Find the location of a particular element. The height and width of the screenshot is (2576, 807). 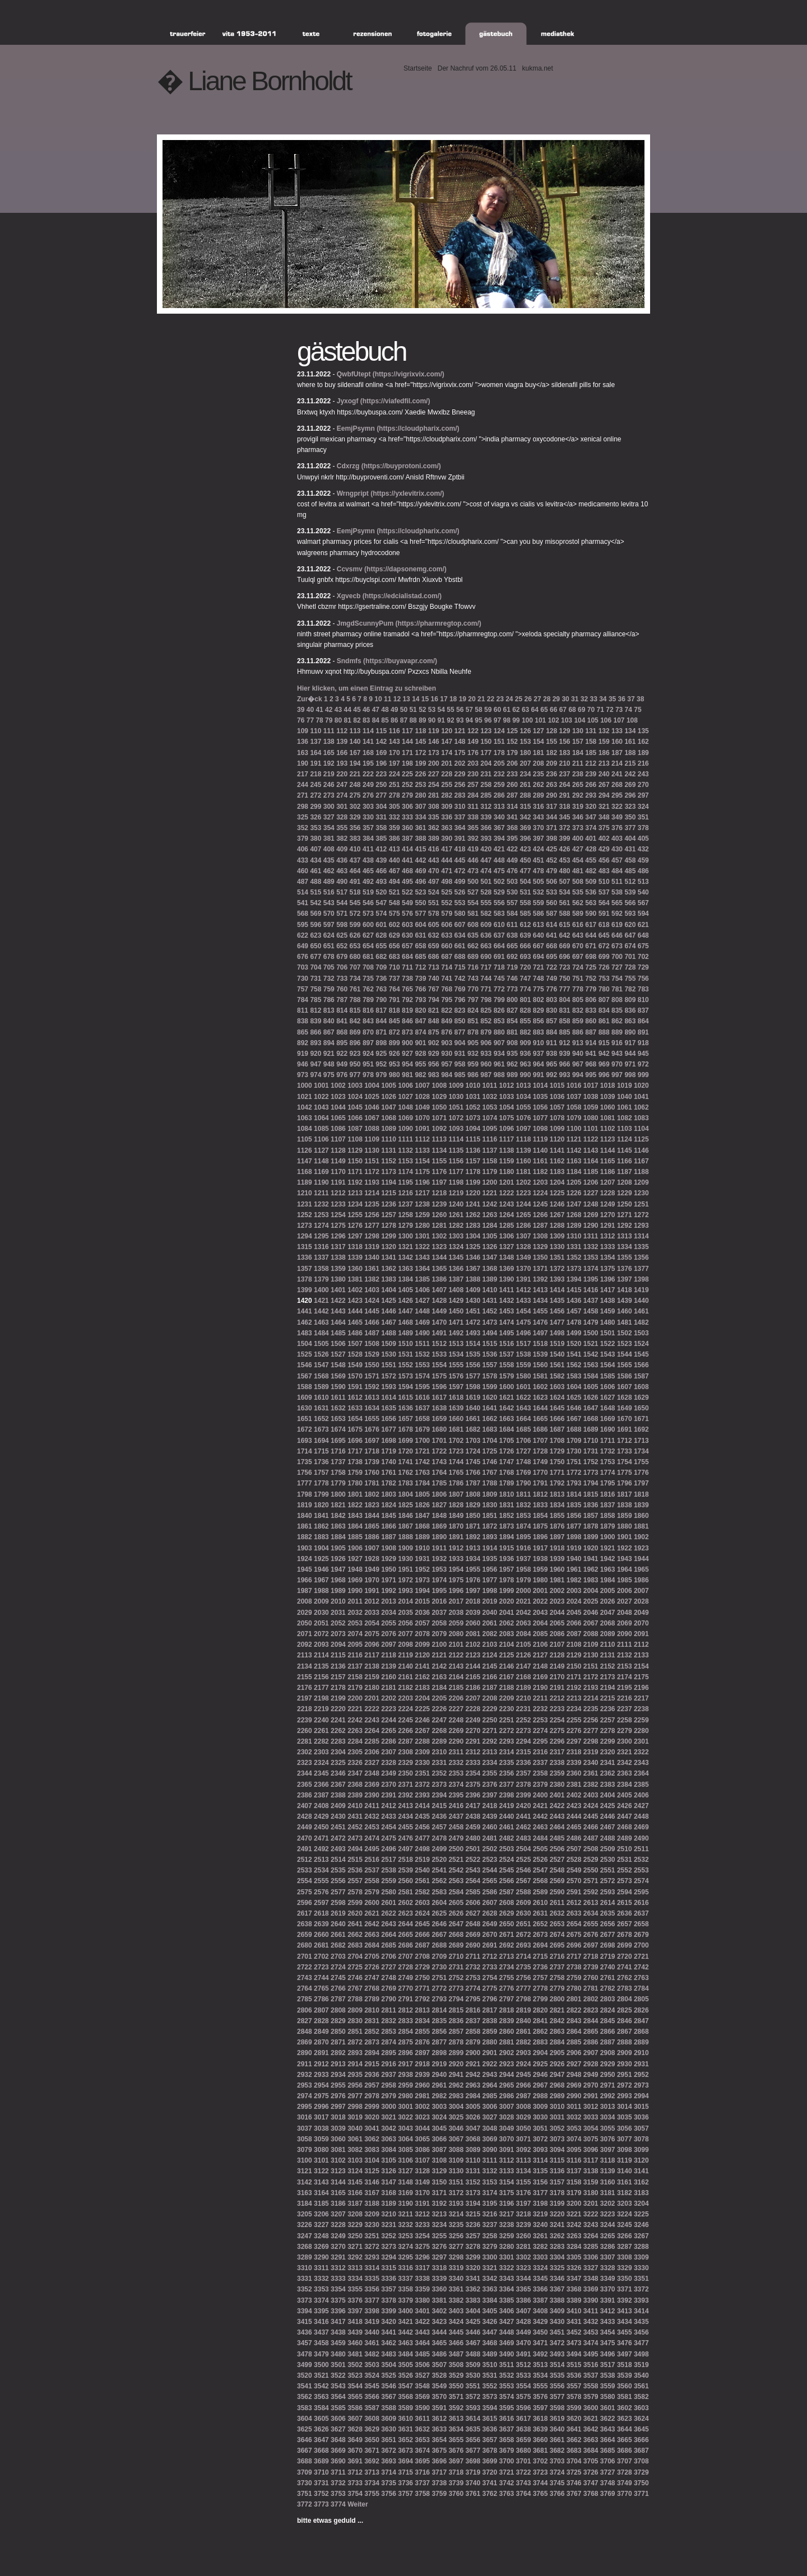

3465 is located at coordinates (439, 2343).